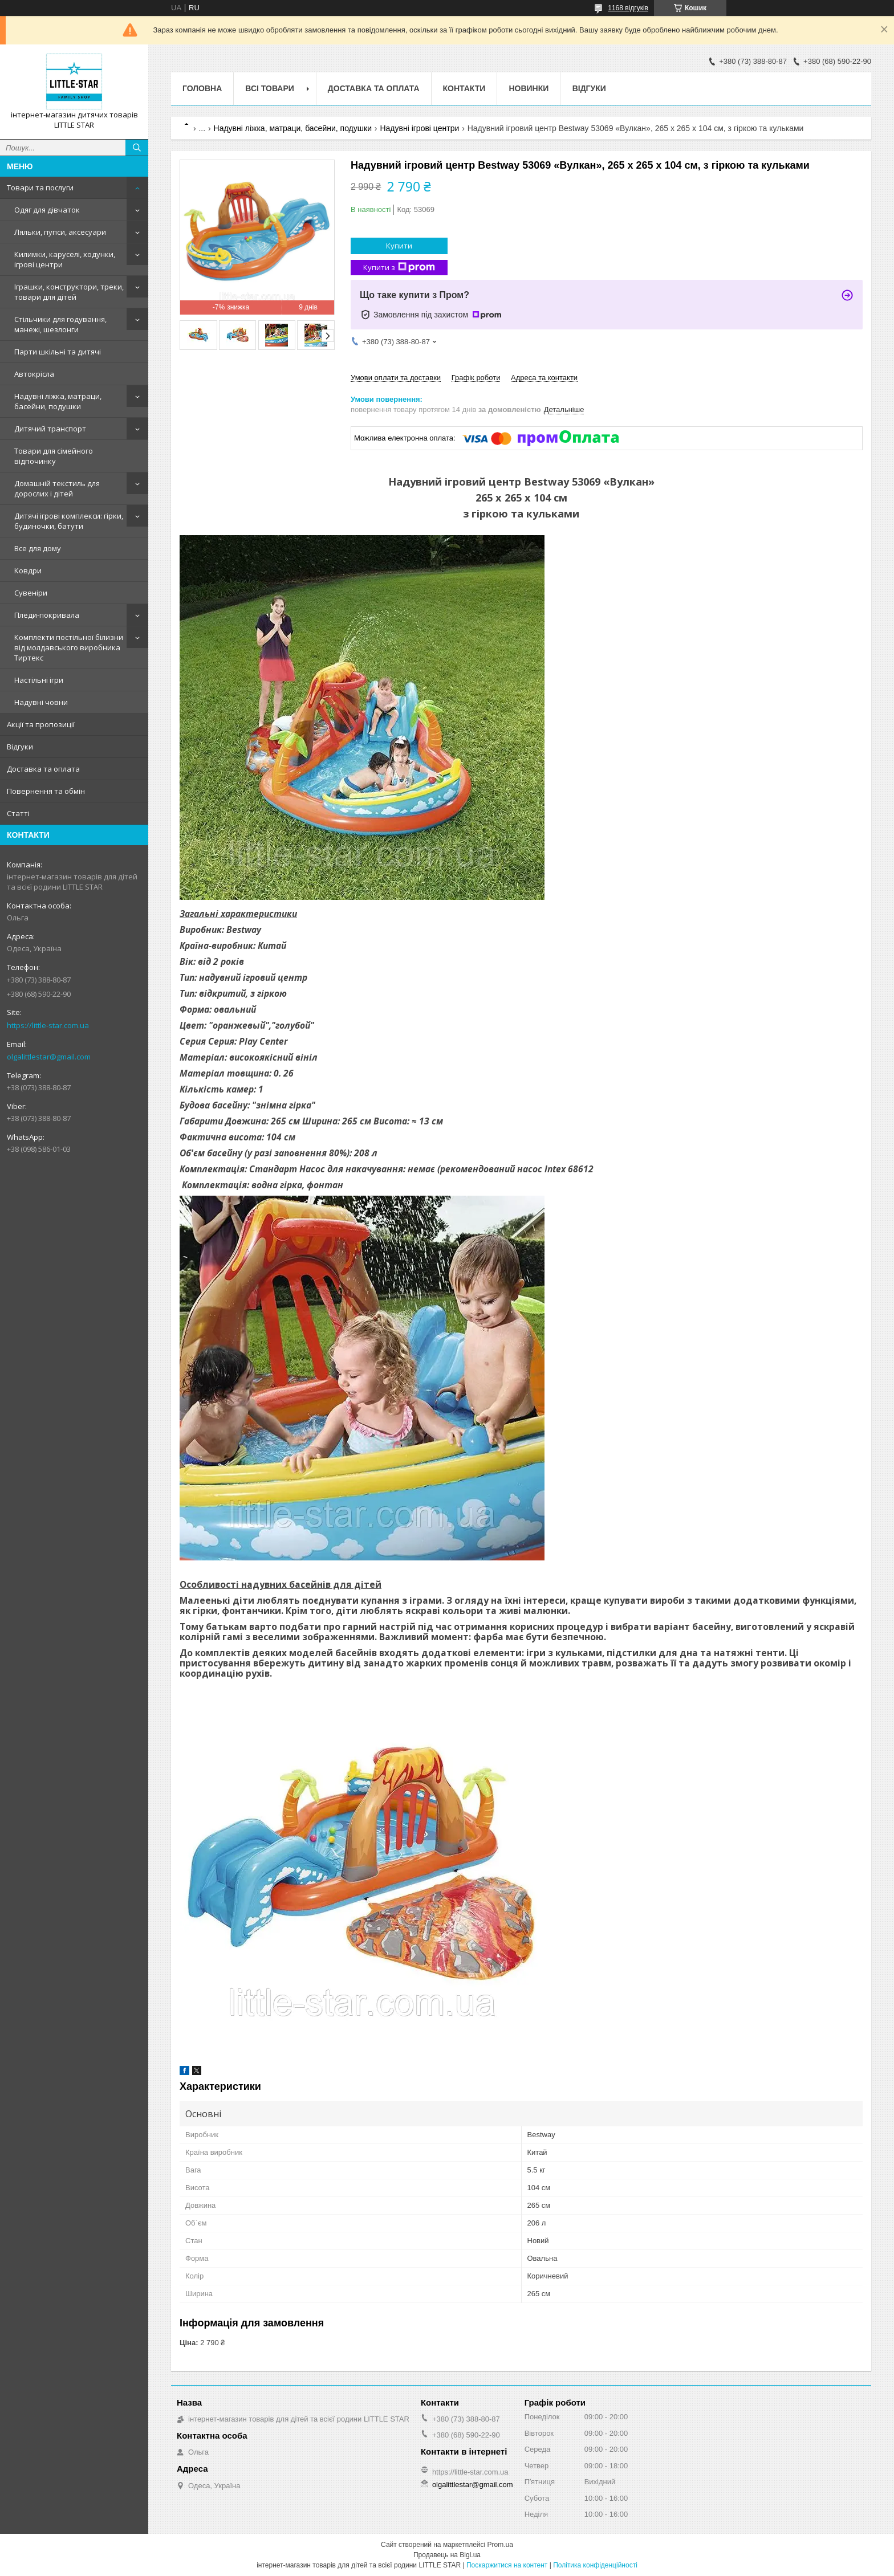  I want to click on Надувні ігрові центри, so click(419, 128).